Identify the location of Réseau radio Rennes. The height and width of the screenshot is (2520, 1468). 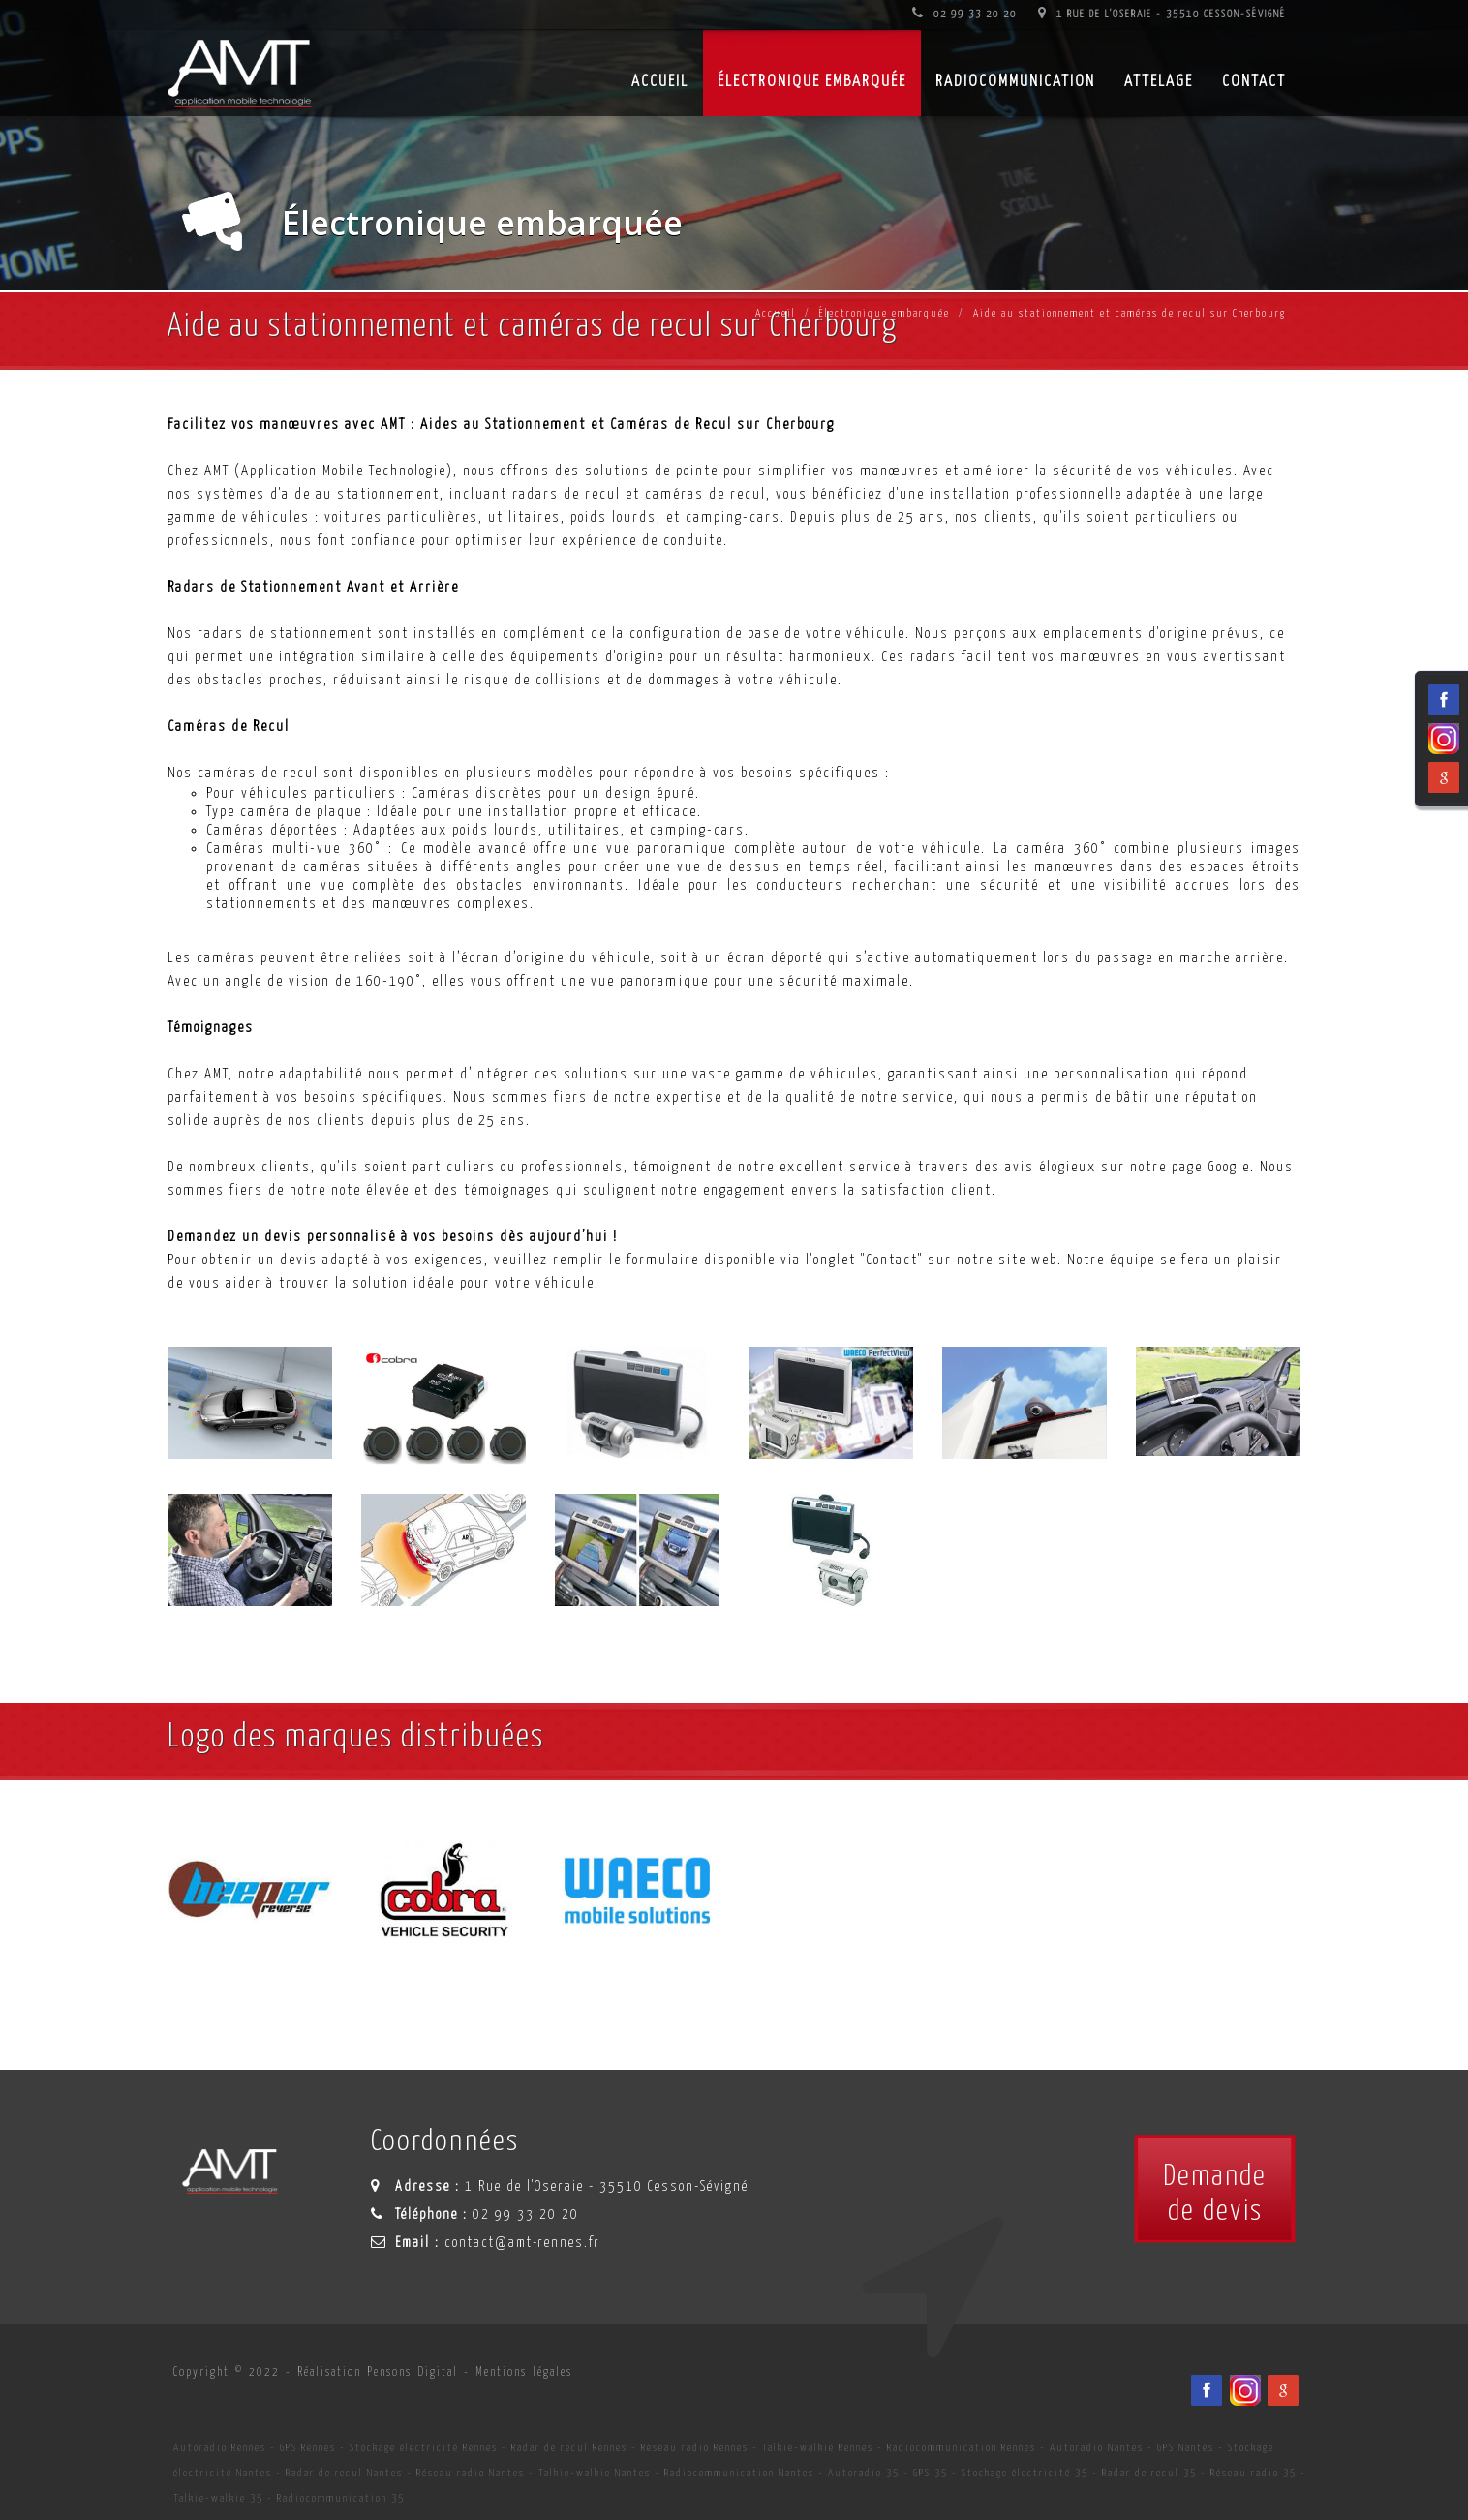
(695, 2448).